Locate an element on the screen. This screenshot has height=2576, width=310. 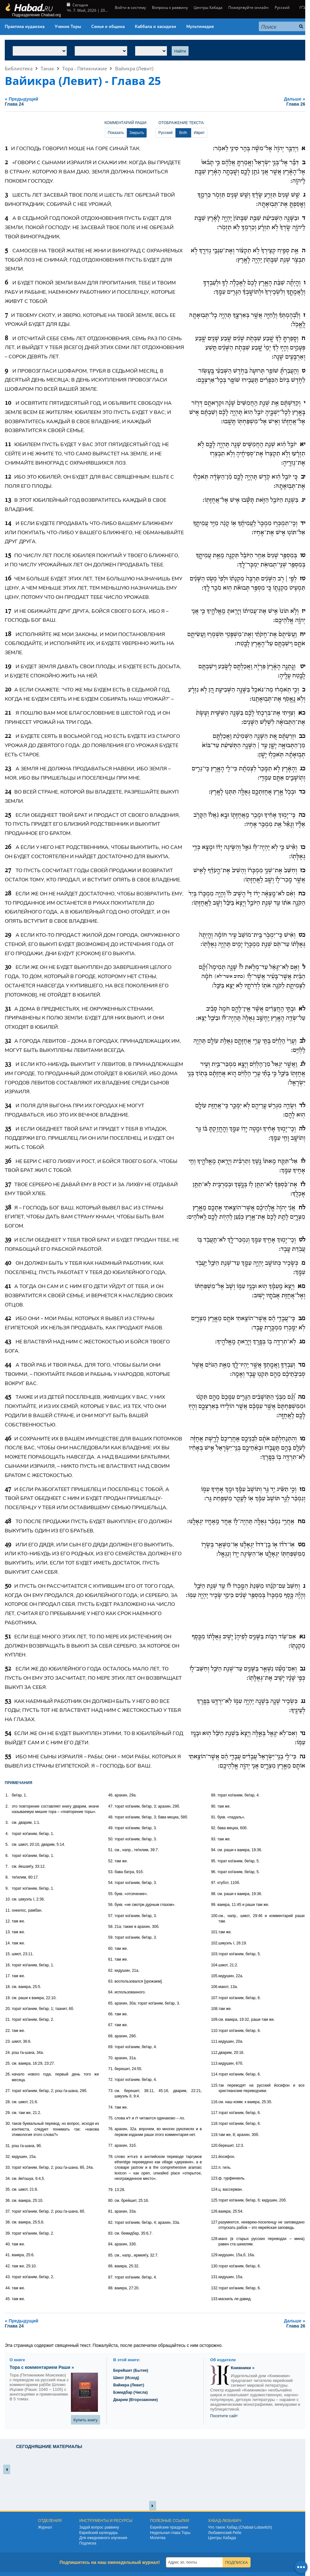
8. is located at coordinates (7, 1877).